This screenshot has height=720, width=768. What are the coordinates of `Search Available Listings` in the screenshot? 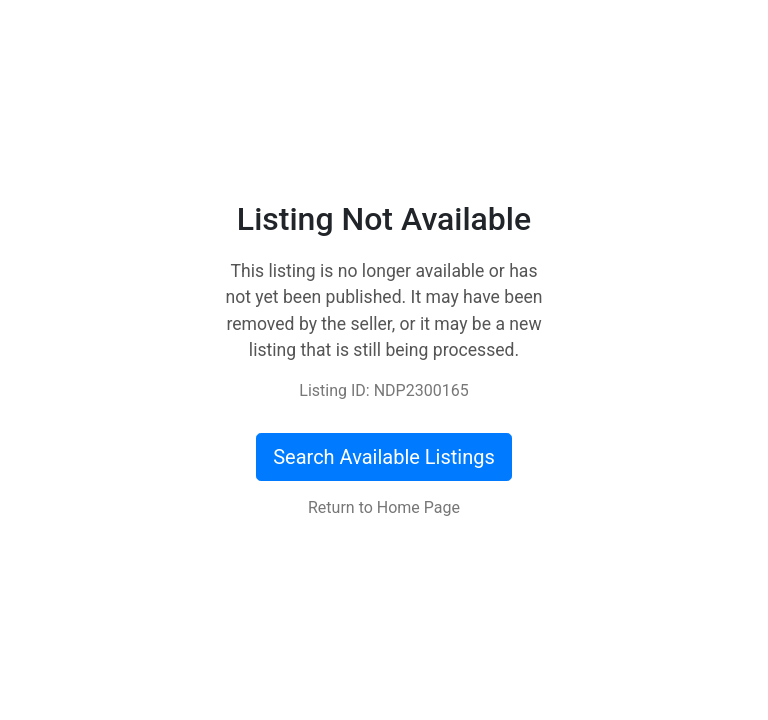 It's located at (384, 457).